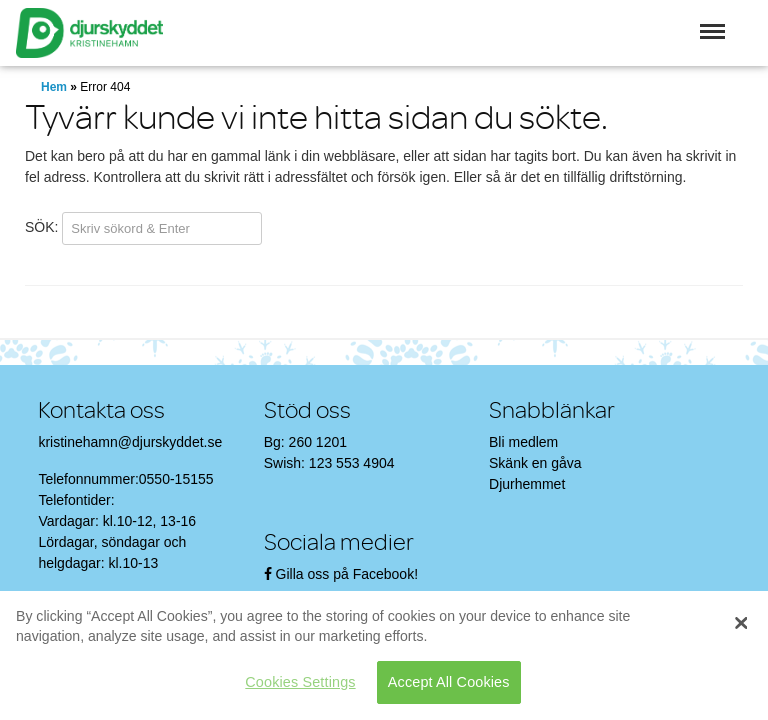  What do you see at coordinates (347, 574) in the screenshot?
I see `Gilla oss på Facebook!` at bounding box center [347, 574].